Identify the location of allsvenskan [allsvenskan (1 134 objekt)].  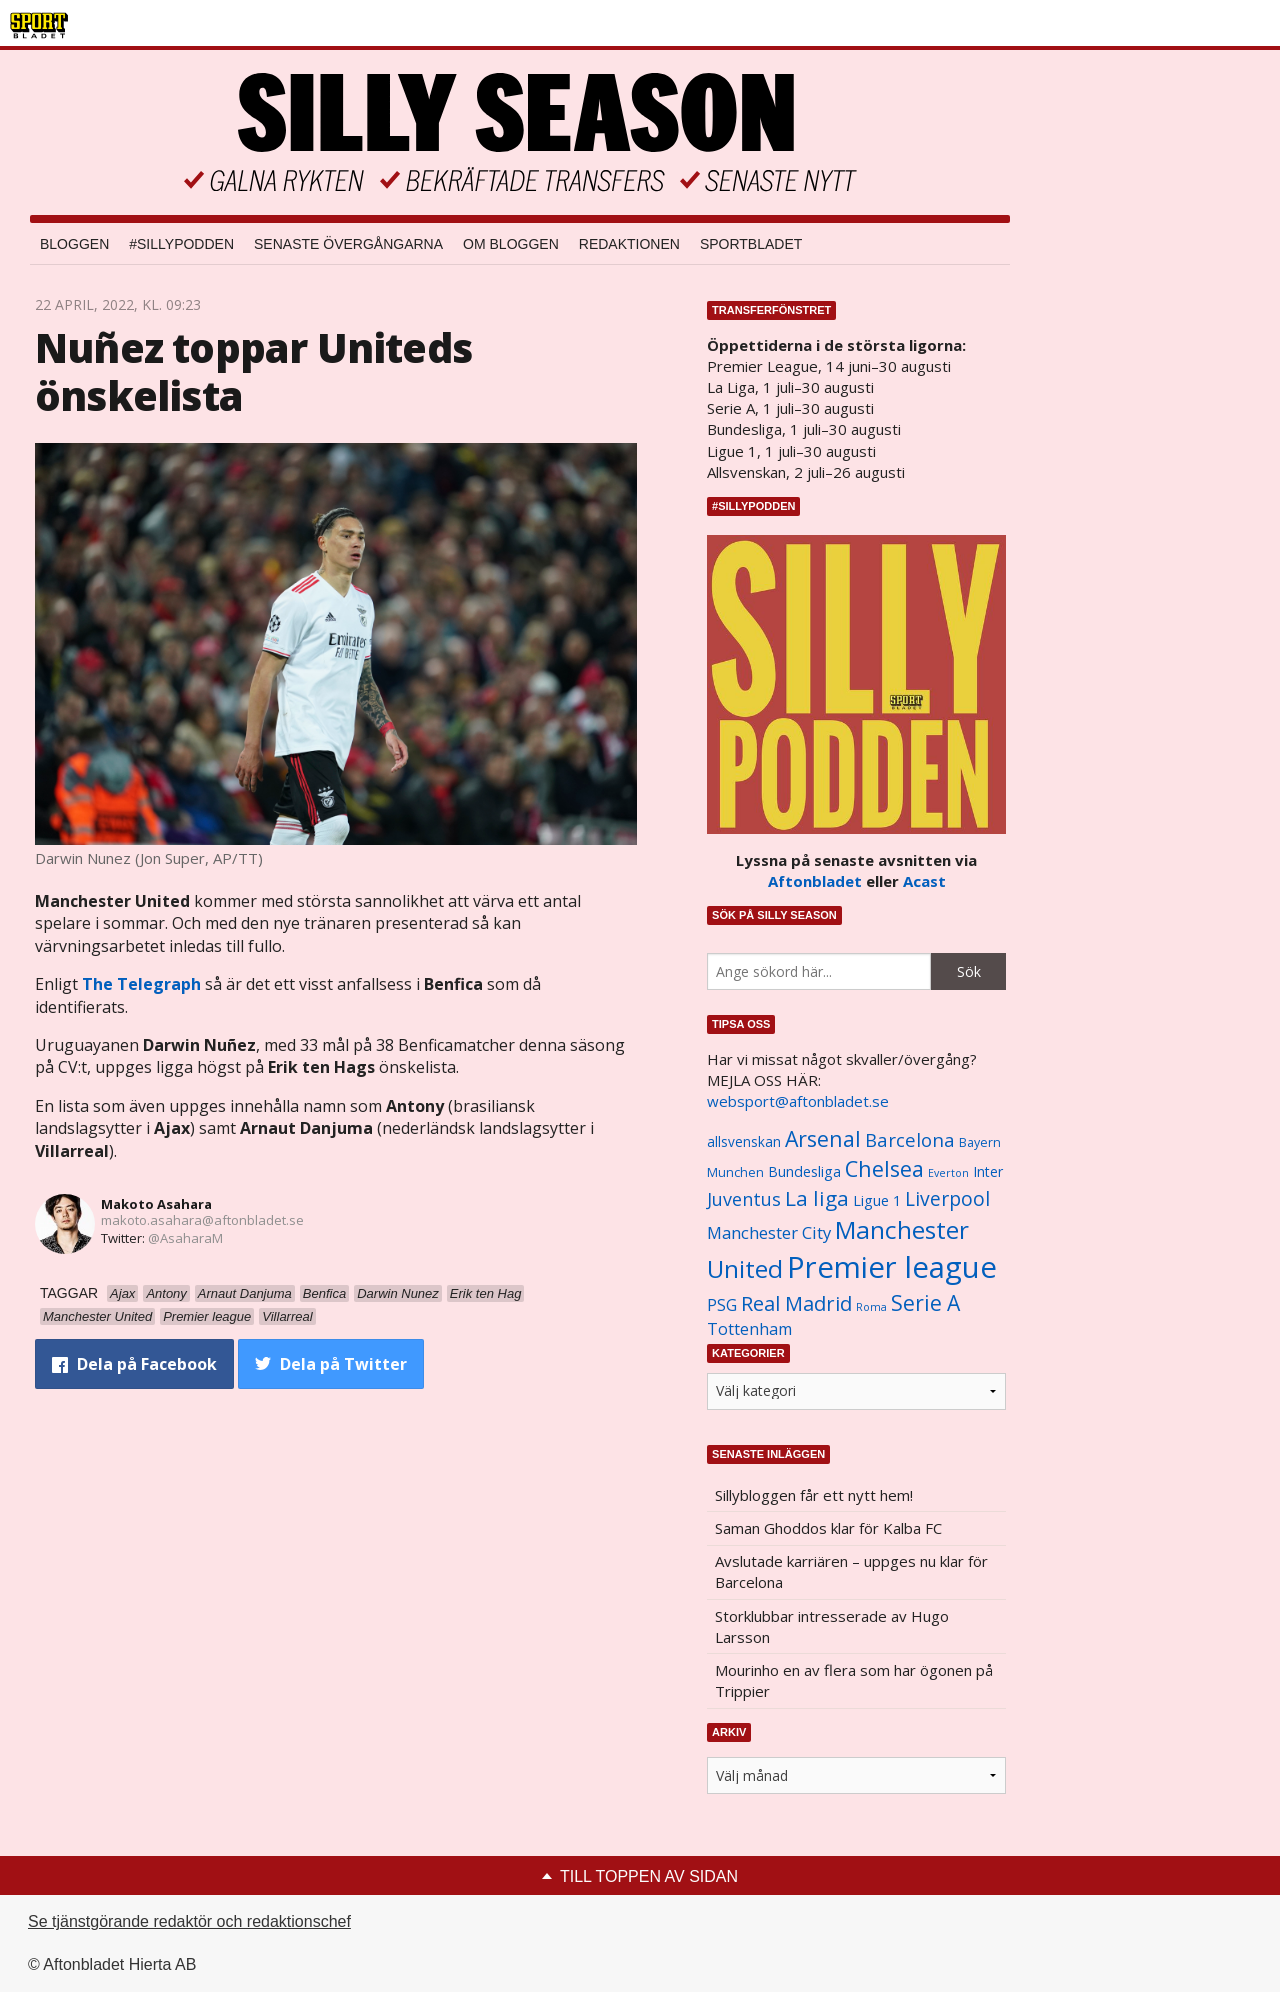
(744, 1142).